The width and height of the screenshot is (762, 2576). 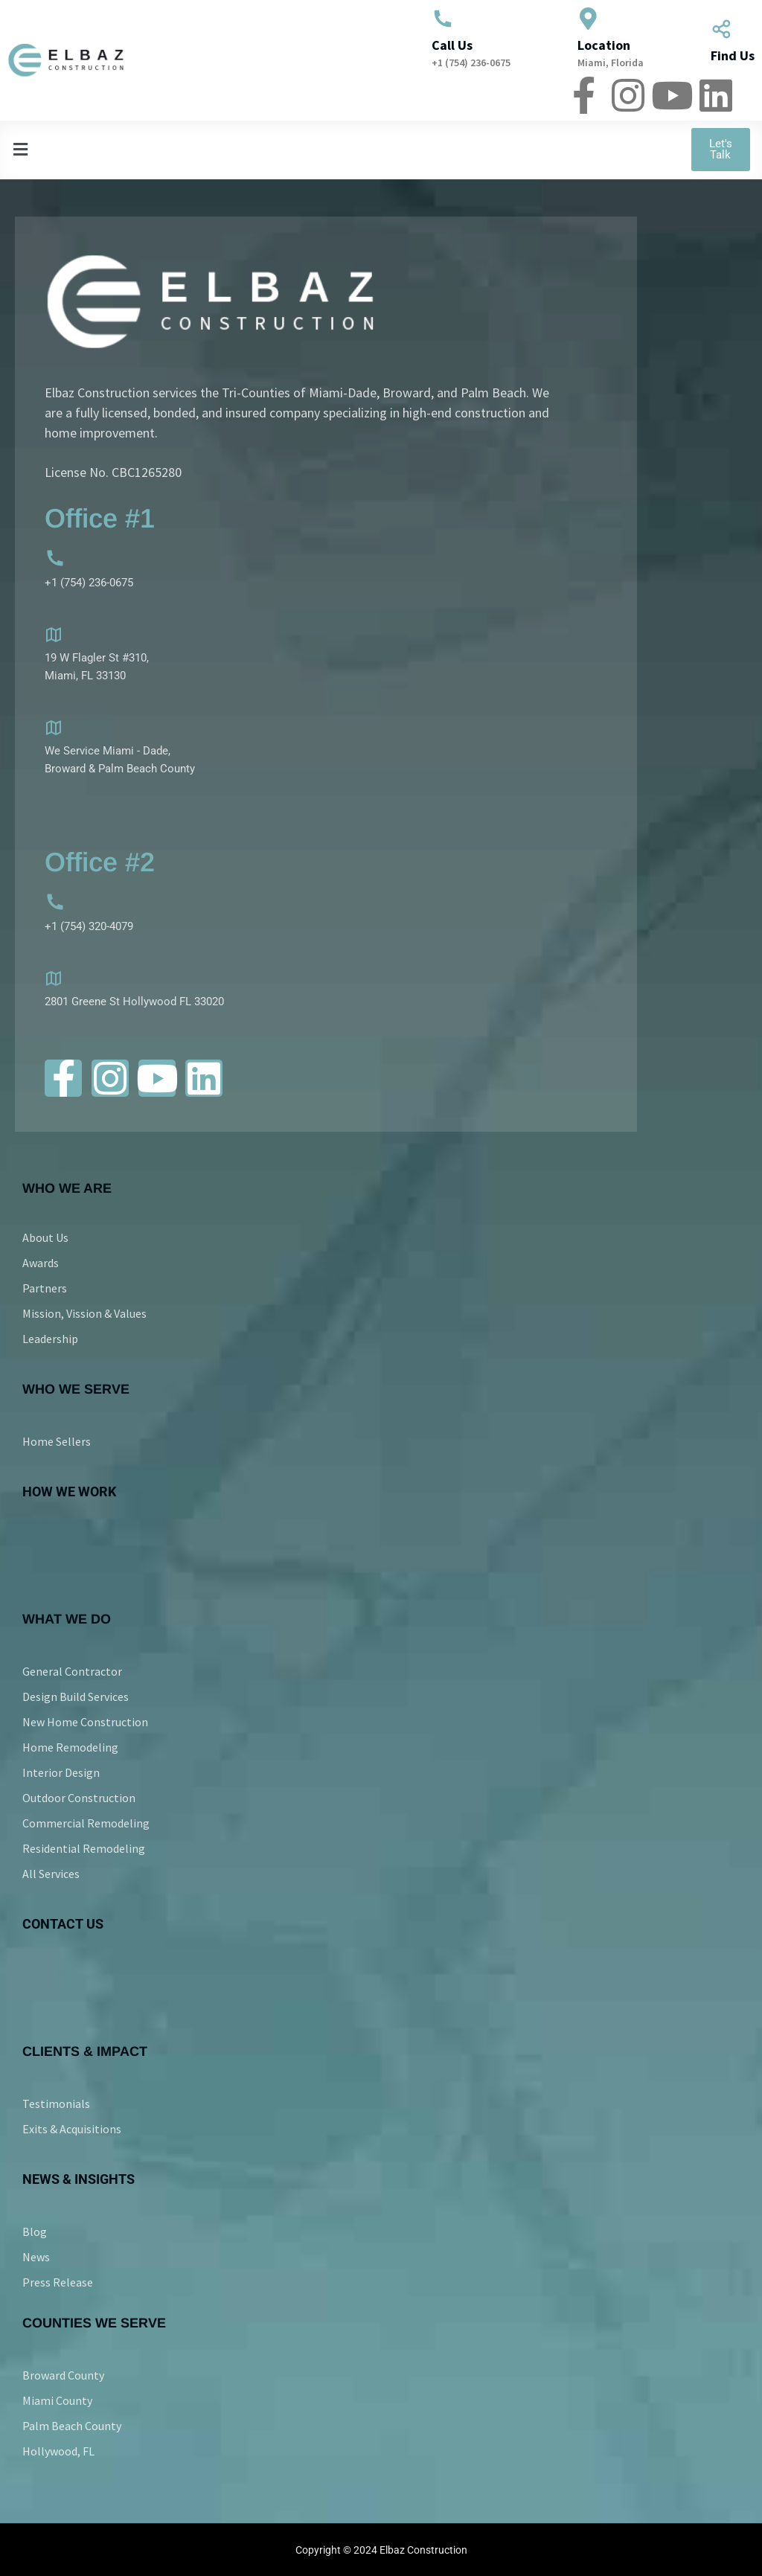 I want to click on Interior Design, so click(x=61, y=1772).